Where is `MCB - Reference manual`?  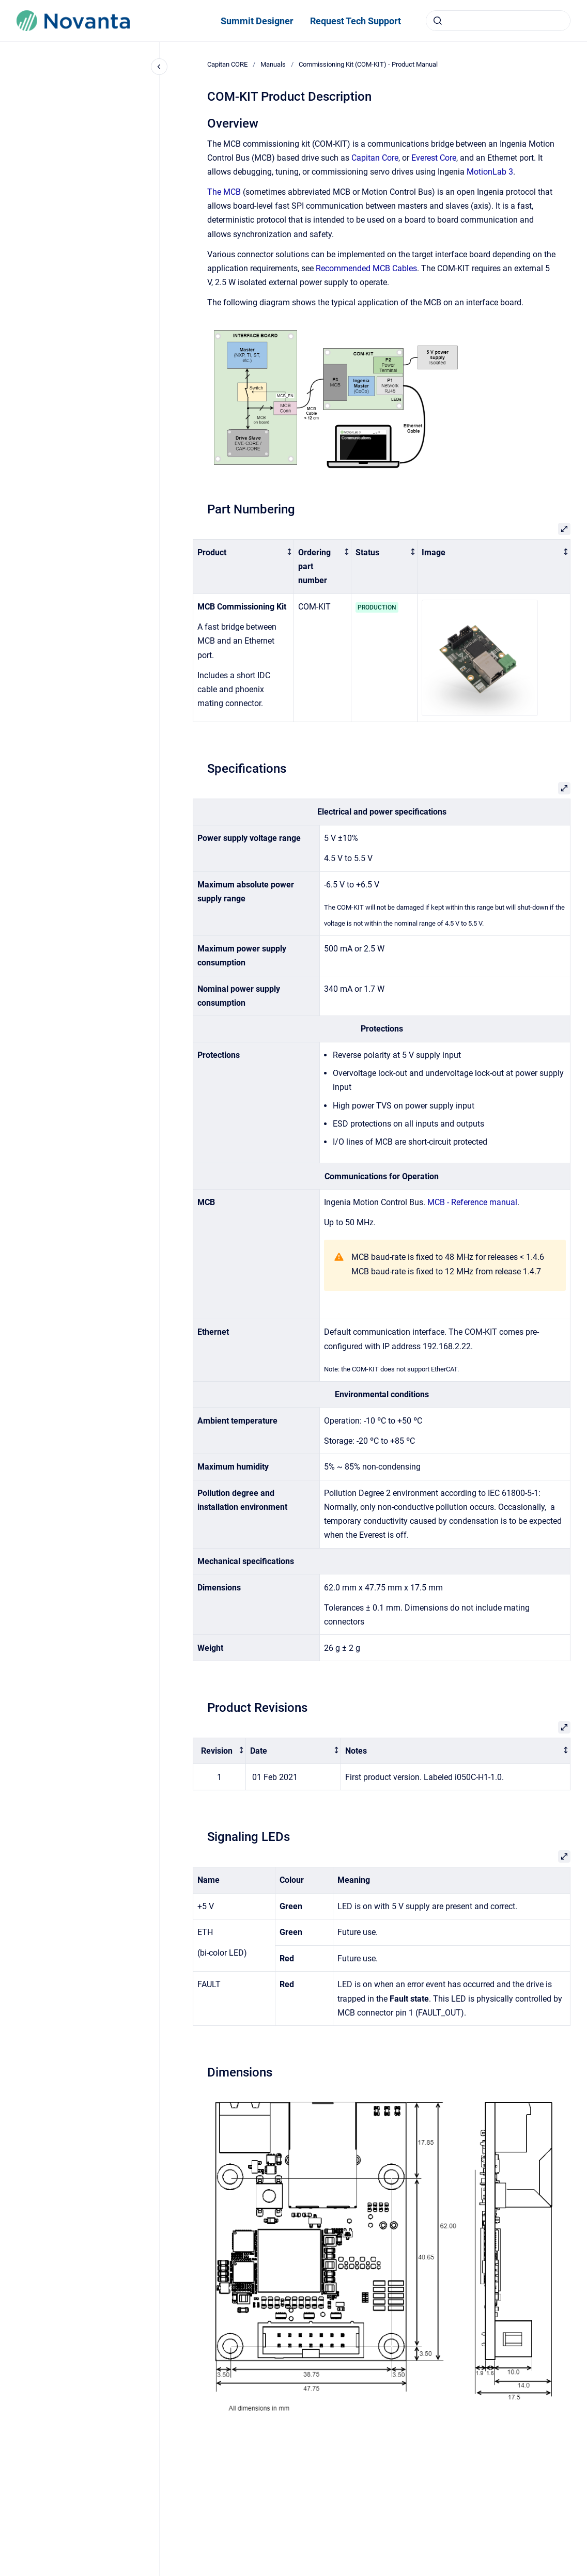 MCB - Reference manual is located at coordinates (472, 1202).